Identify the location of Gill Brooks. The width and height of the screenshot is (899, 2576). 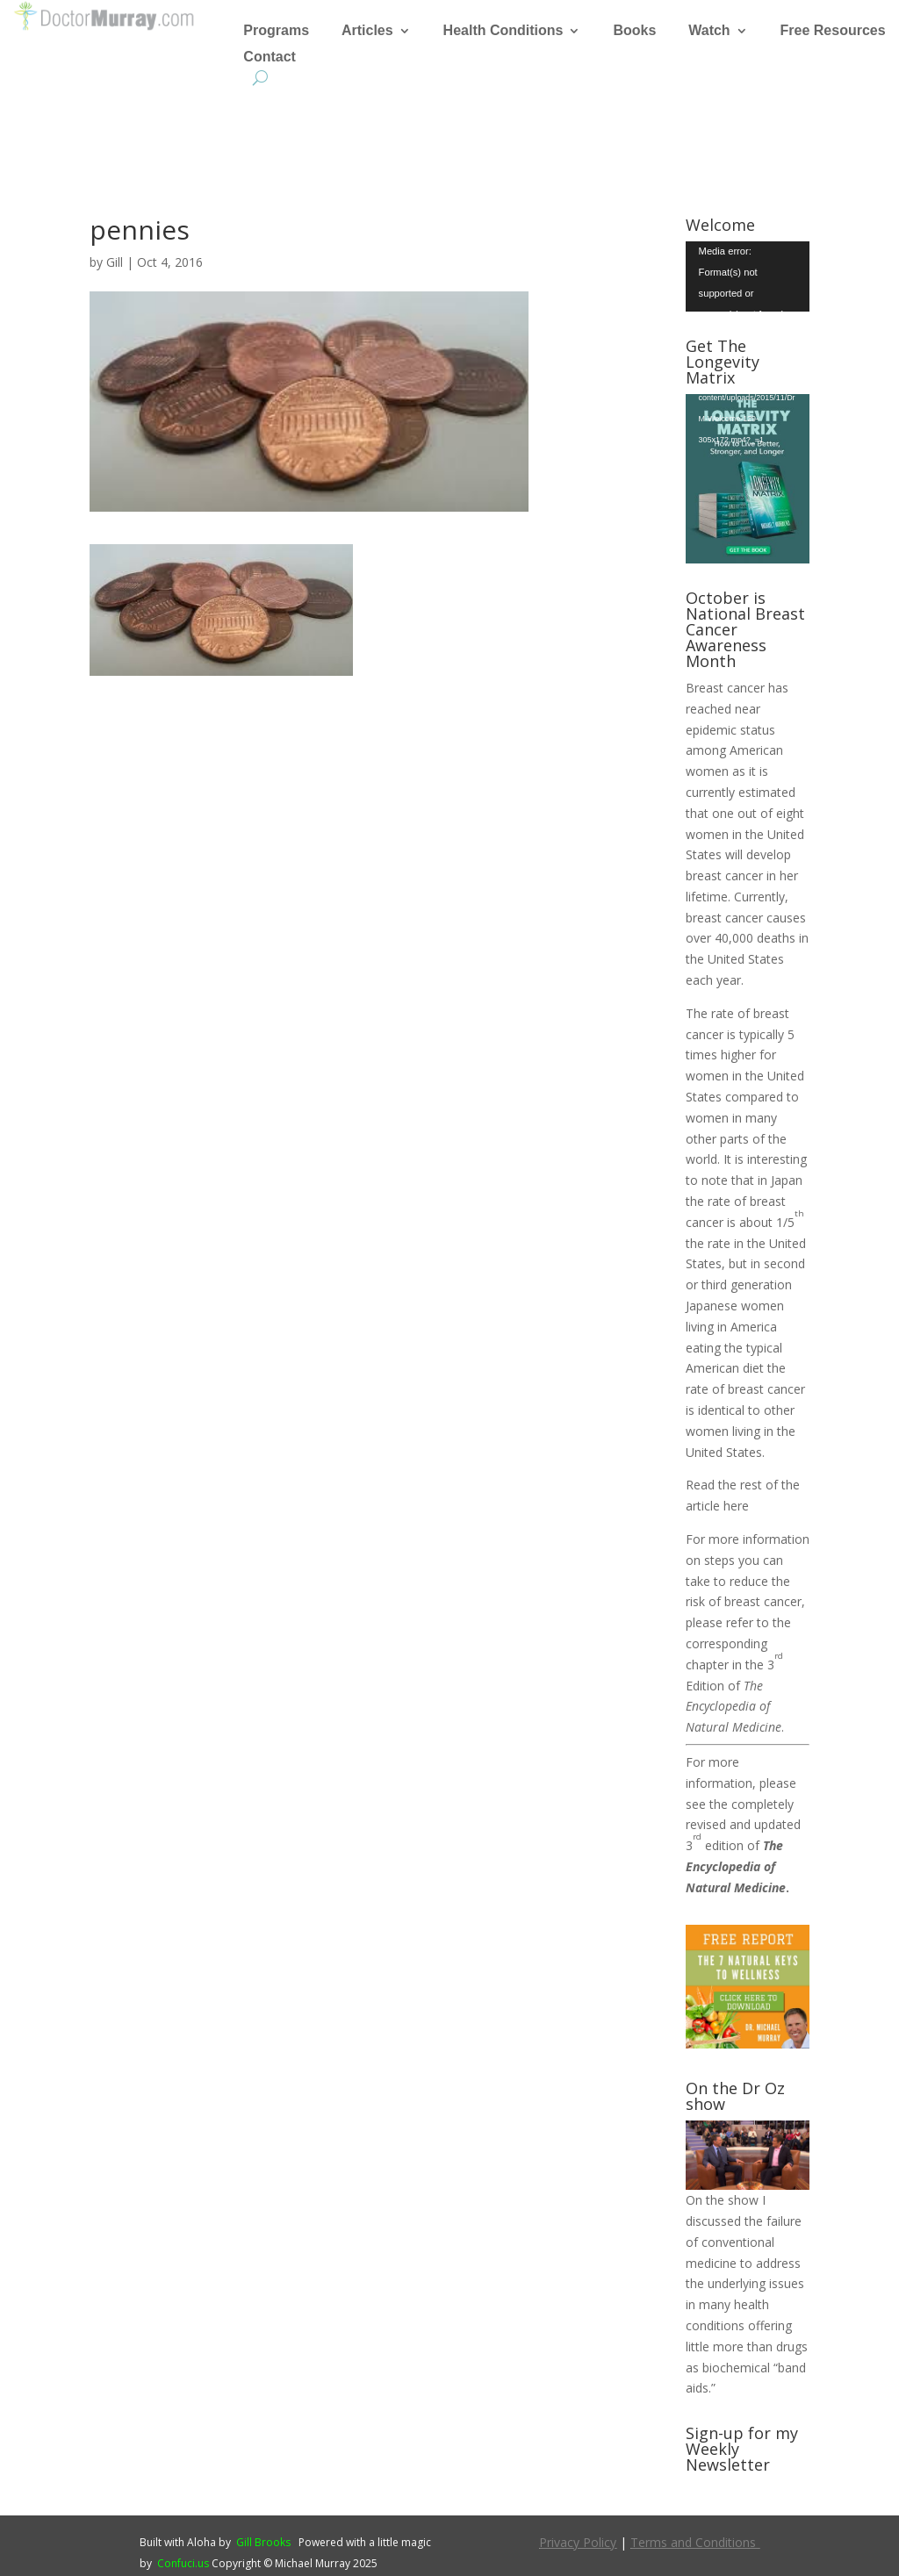
(263, 2542).